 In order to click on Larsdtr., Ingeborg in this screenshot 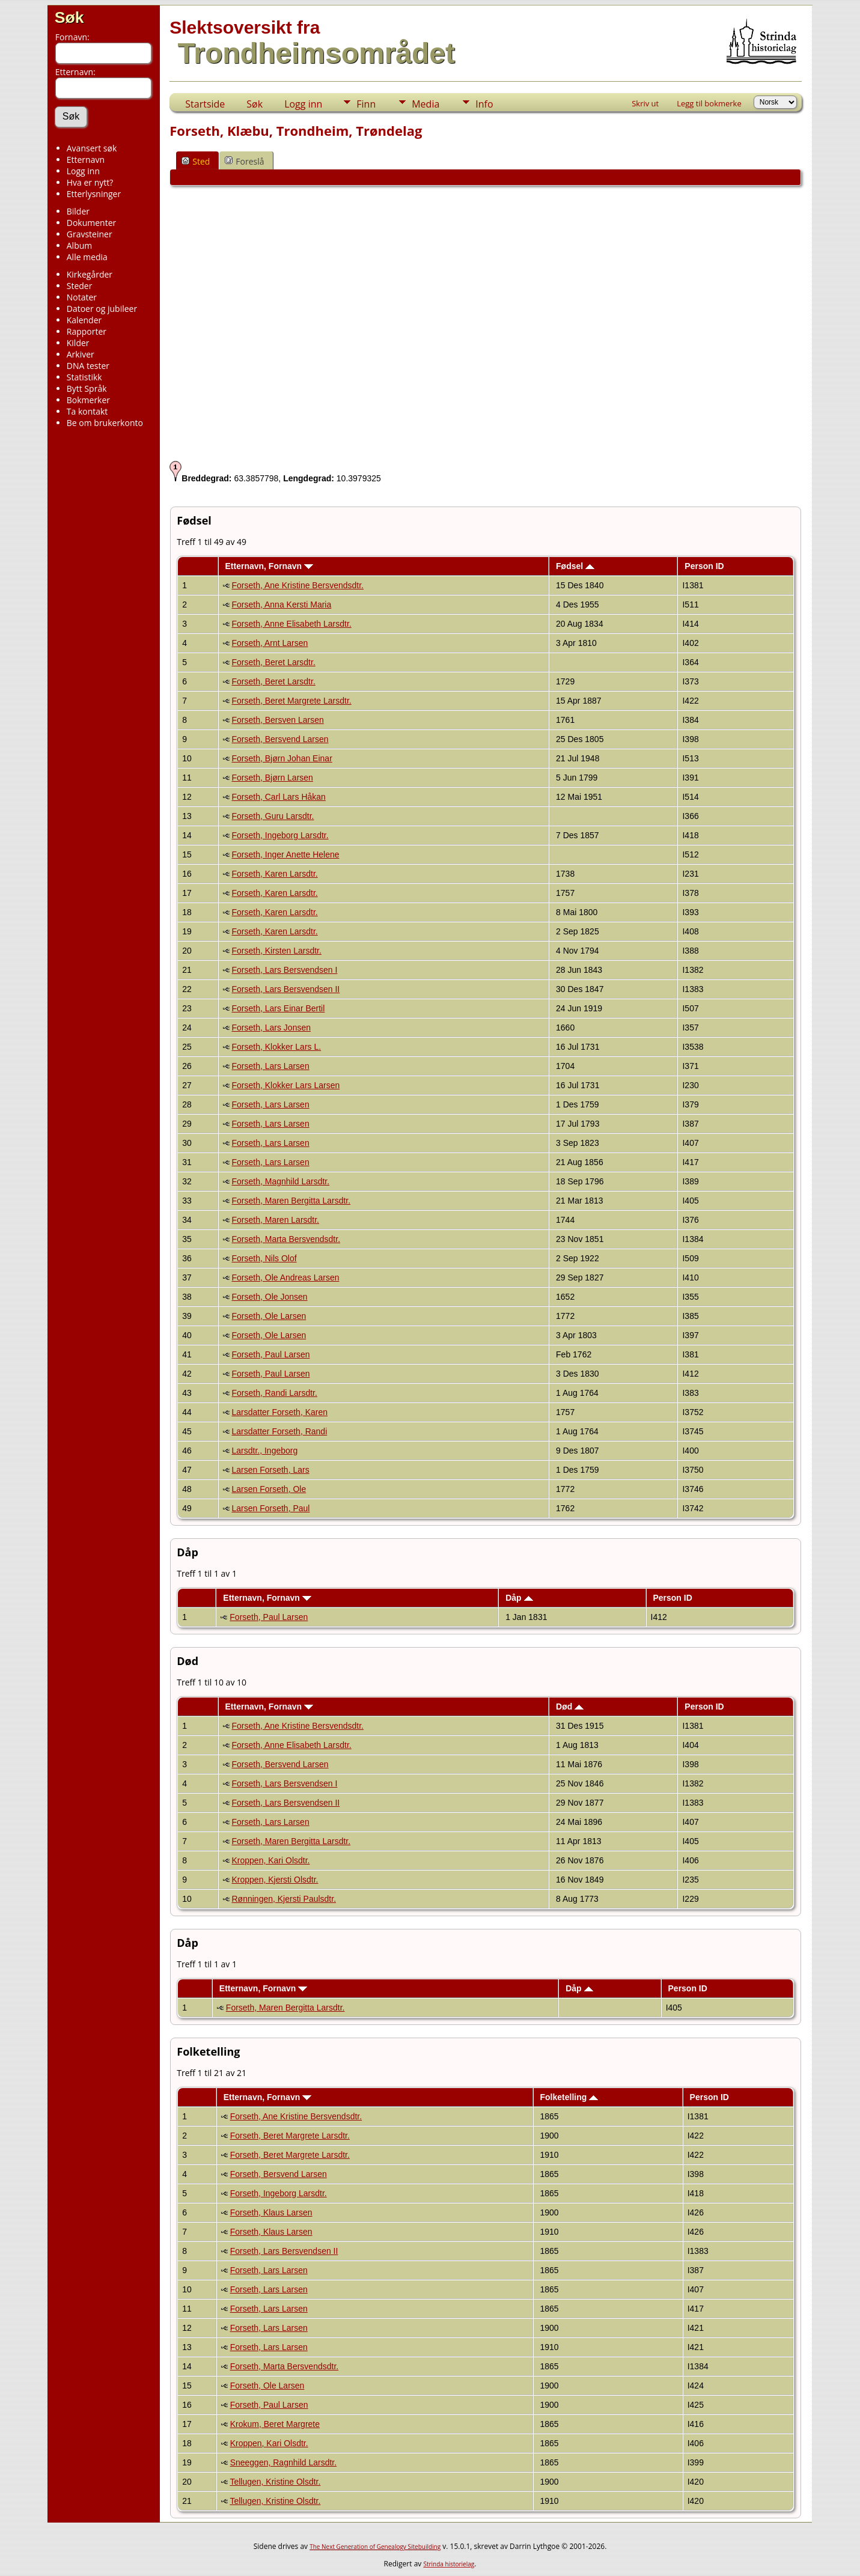, I will do `click(265, 1450)`.